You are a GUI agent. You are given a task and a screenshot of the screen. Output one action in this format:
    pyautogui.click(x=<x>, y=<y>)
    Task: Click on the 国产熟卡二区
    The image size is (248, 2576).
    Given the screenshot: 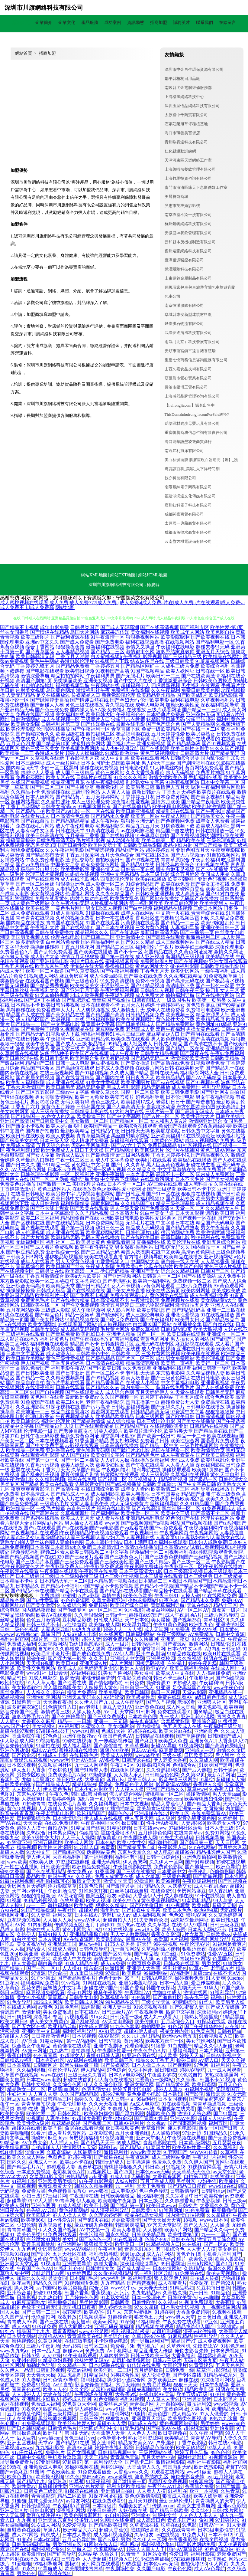 What is the action you would take?
    pyautogui.click(x=139, y=2462)
    